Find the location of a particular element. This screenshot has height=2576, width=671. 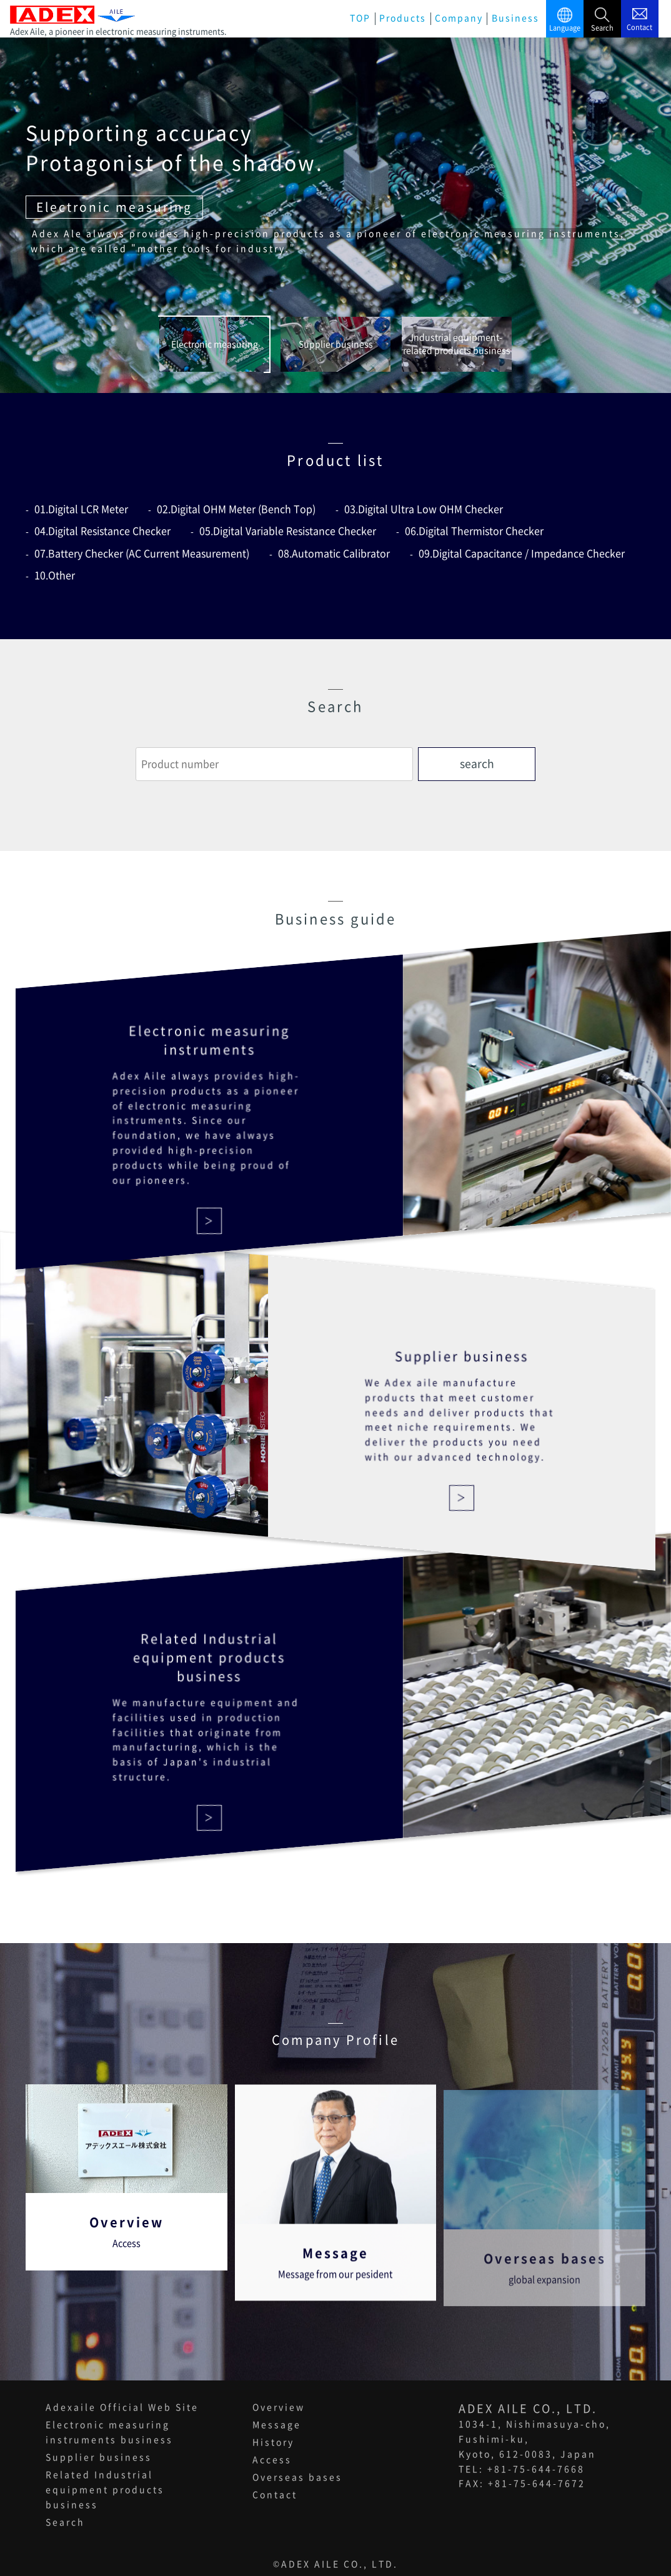

Related Industrial equipment products business is located at coordinates (105, 2489).